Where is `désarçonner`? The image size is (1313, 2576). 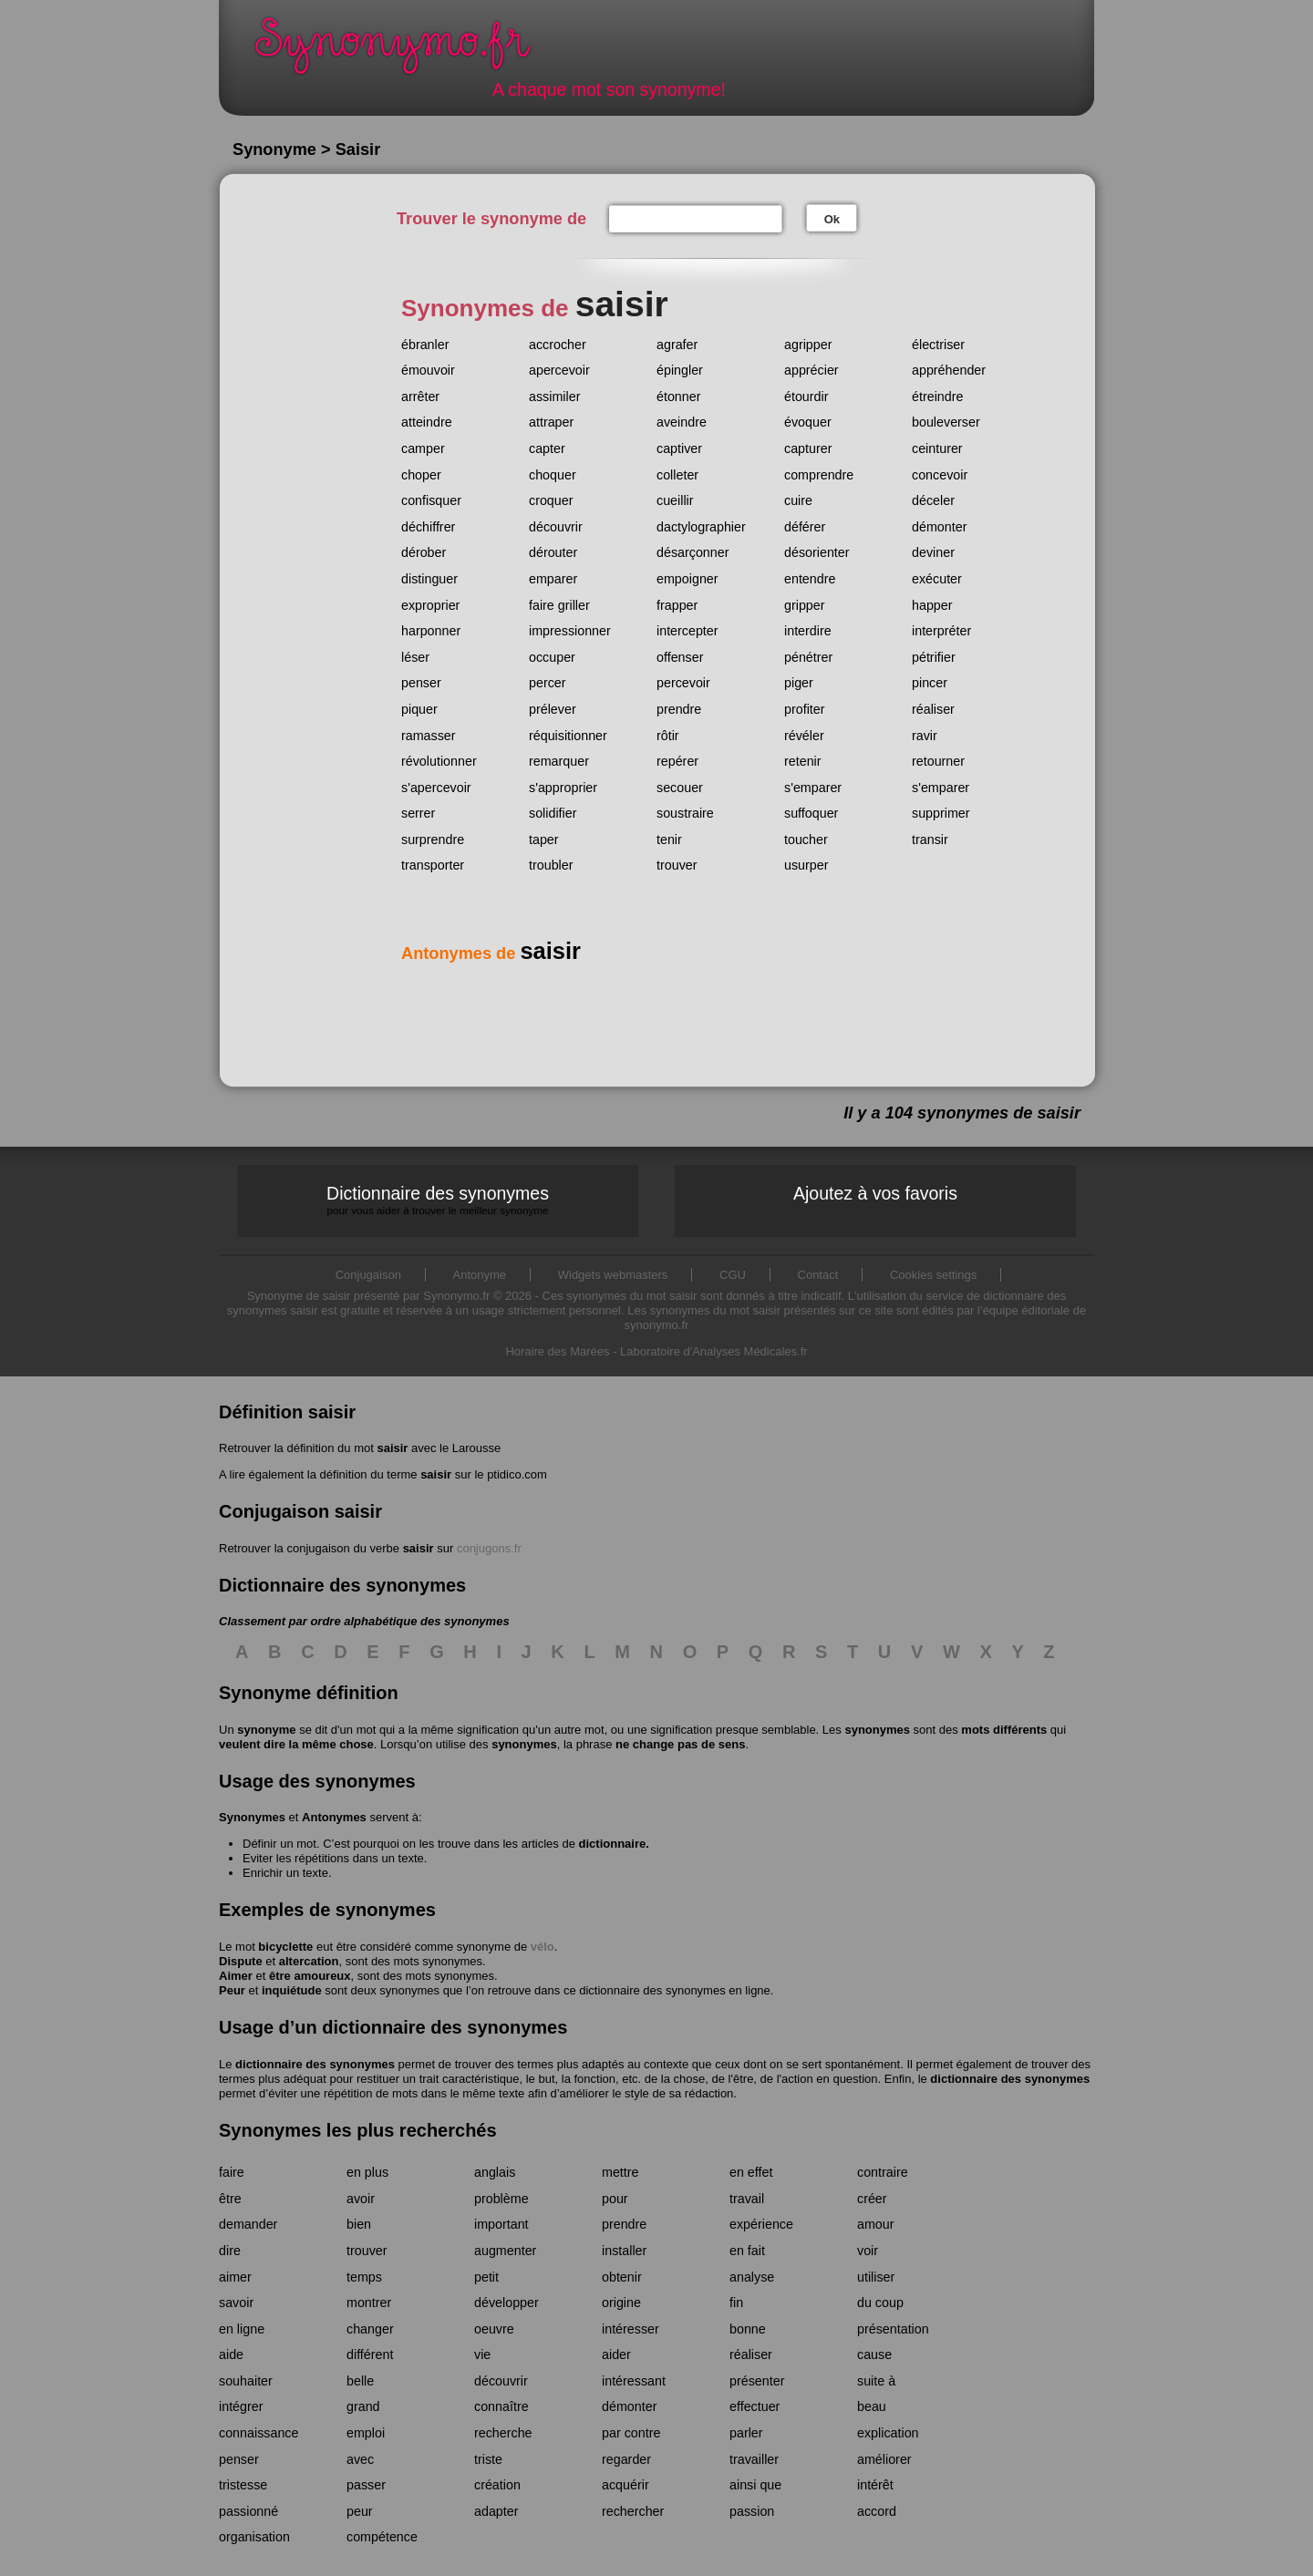 désarçonner is located at coordinates (692, 552).